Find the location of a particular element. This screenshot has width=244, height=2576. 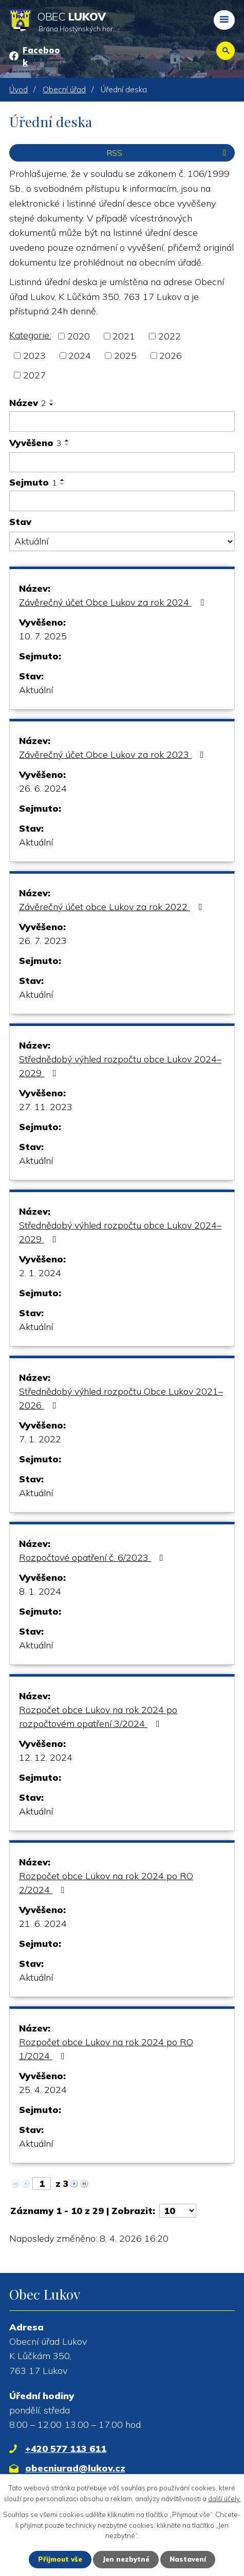

Nastavení is located at coordinates (188, 2559).